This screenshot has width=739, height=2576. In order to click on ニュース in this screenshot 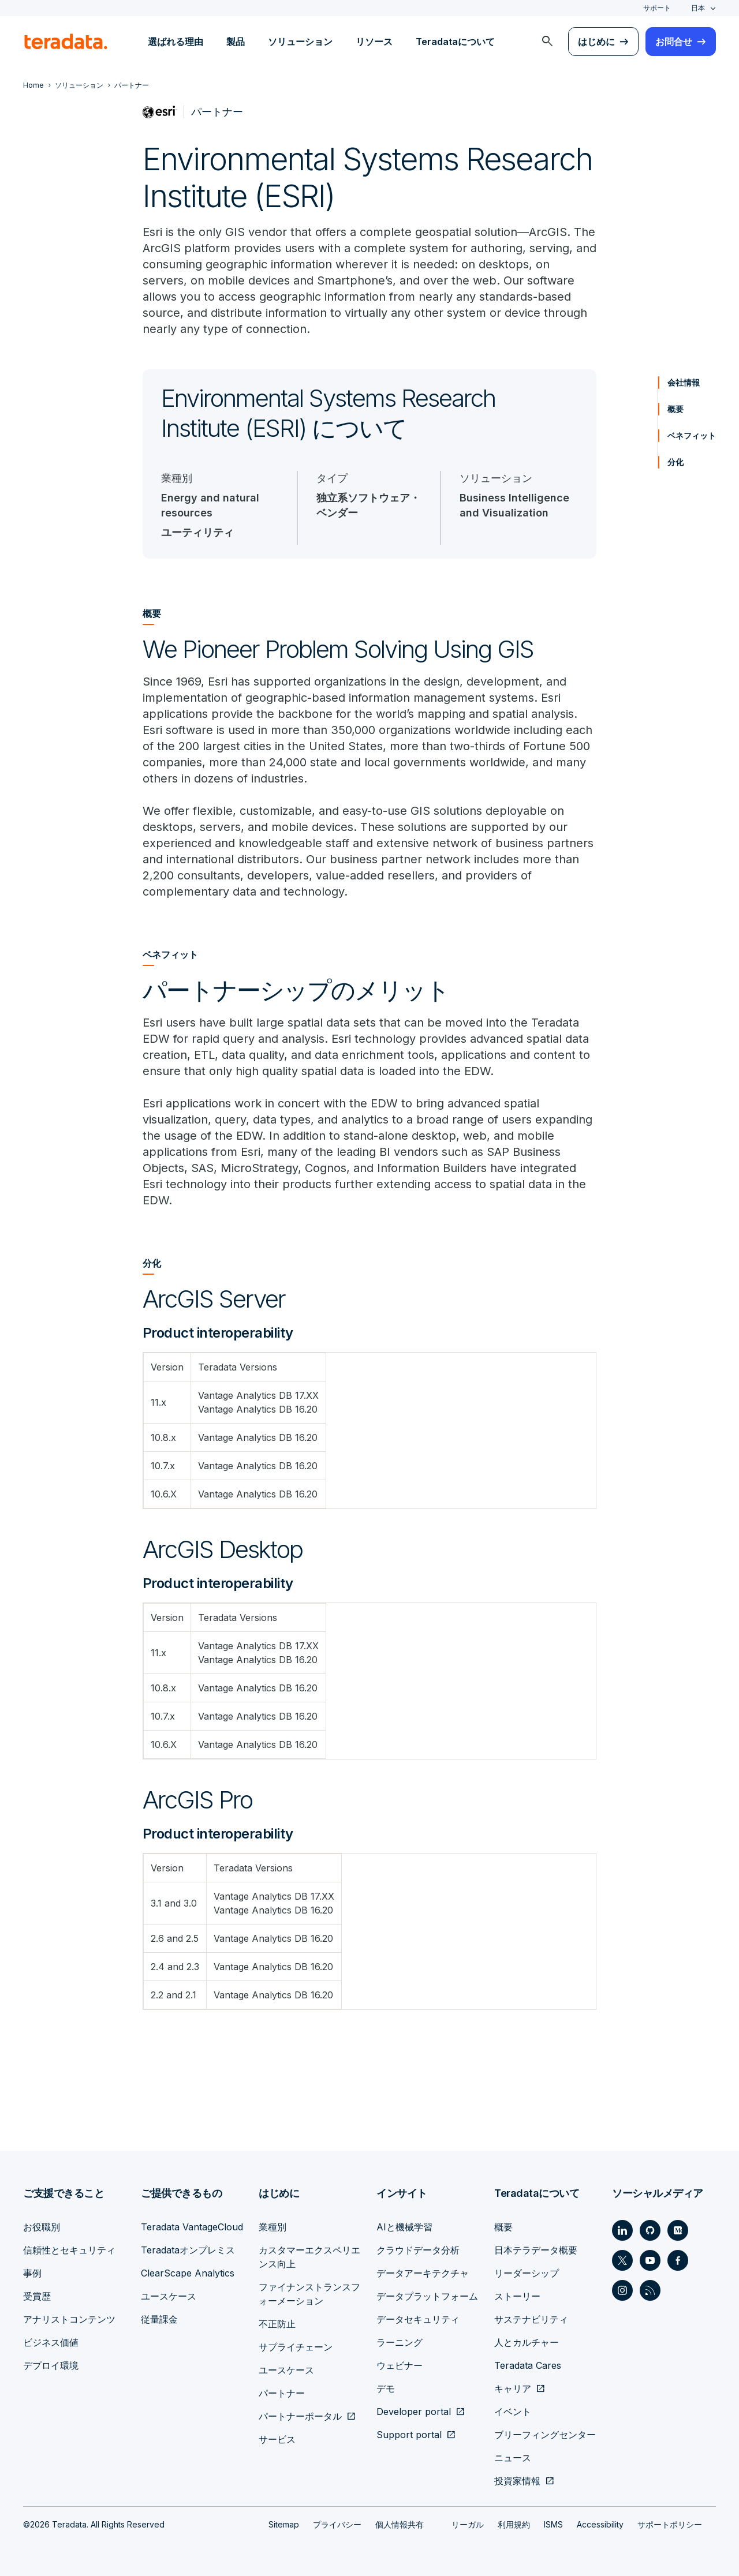, I will do `click(512, 2457)`.